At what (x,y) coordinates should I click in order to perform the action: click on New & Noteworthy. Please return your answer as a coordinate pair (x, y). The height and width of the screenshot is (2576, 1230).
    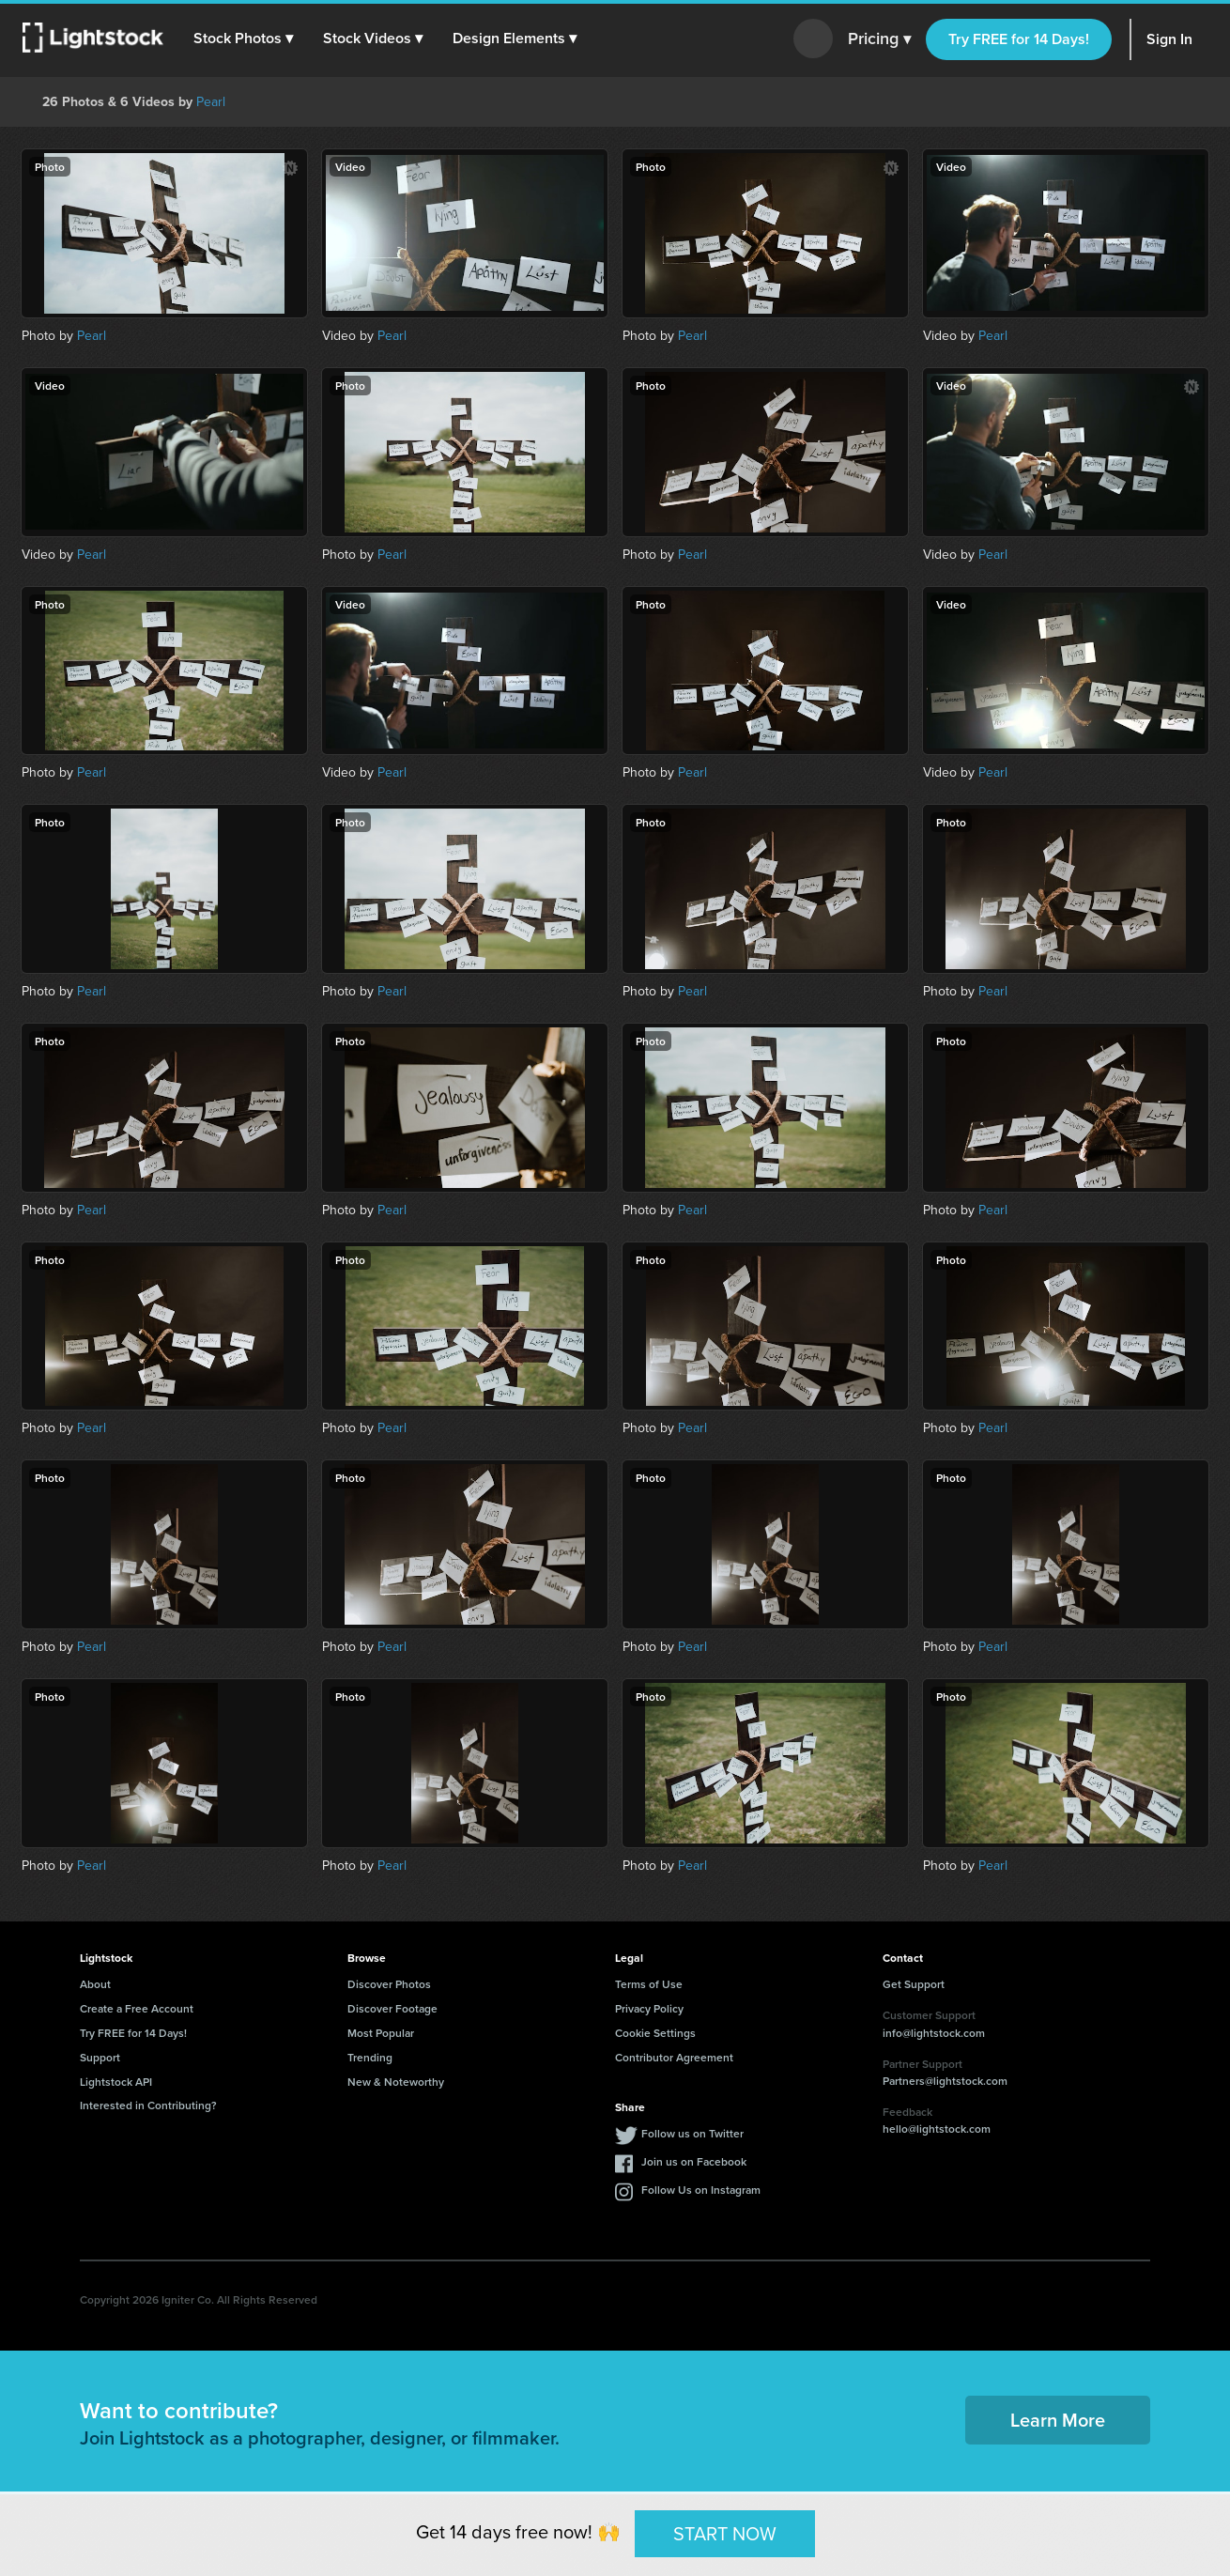
    Looking at the image, I should click on (395, 2082).